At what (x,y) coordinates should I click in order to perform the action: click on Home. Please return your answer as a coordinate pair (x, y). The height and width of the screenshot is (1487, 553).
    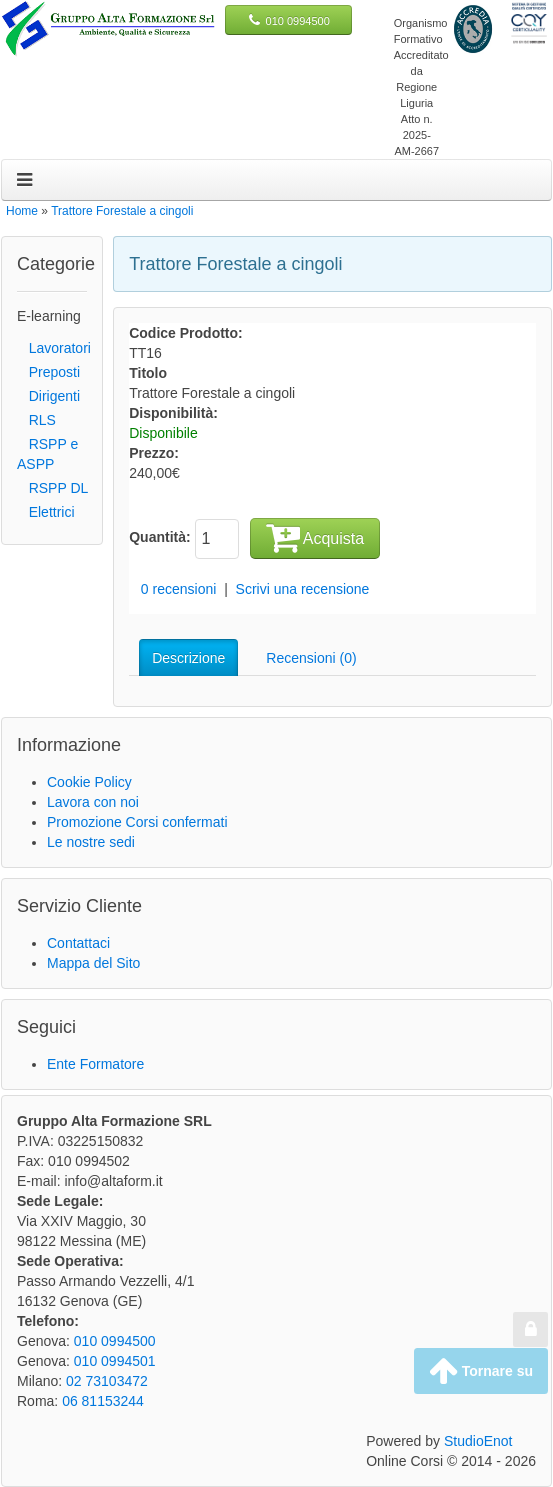
    Looking at the image, I should click on (22, 211).